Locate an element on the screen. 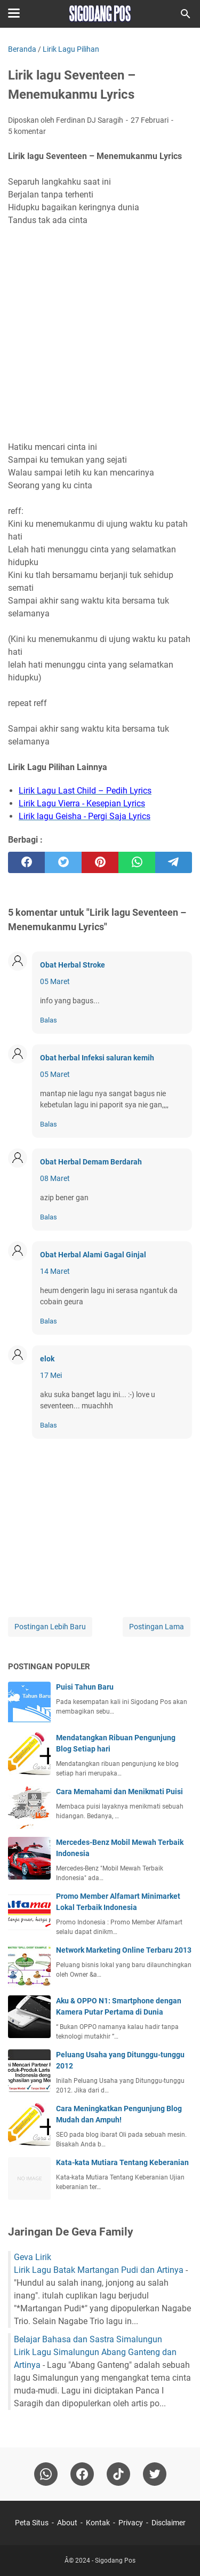 This screenshot has height=2576, width=200. 5 komentar is located at coordinates (27, 131).